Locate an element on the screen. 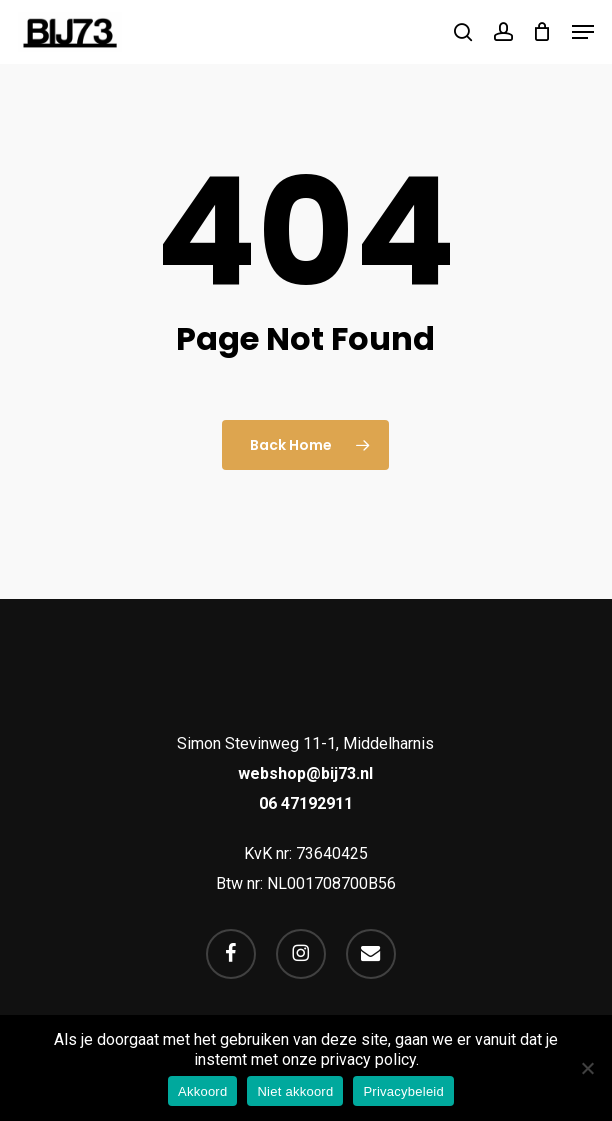 The image size is (612, 1121). [button] is located at coordinates (583, 32).